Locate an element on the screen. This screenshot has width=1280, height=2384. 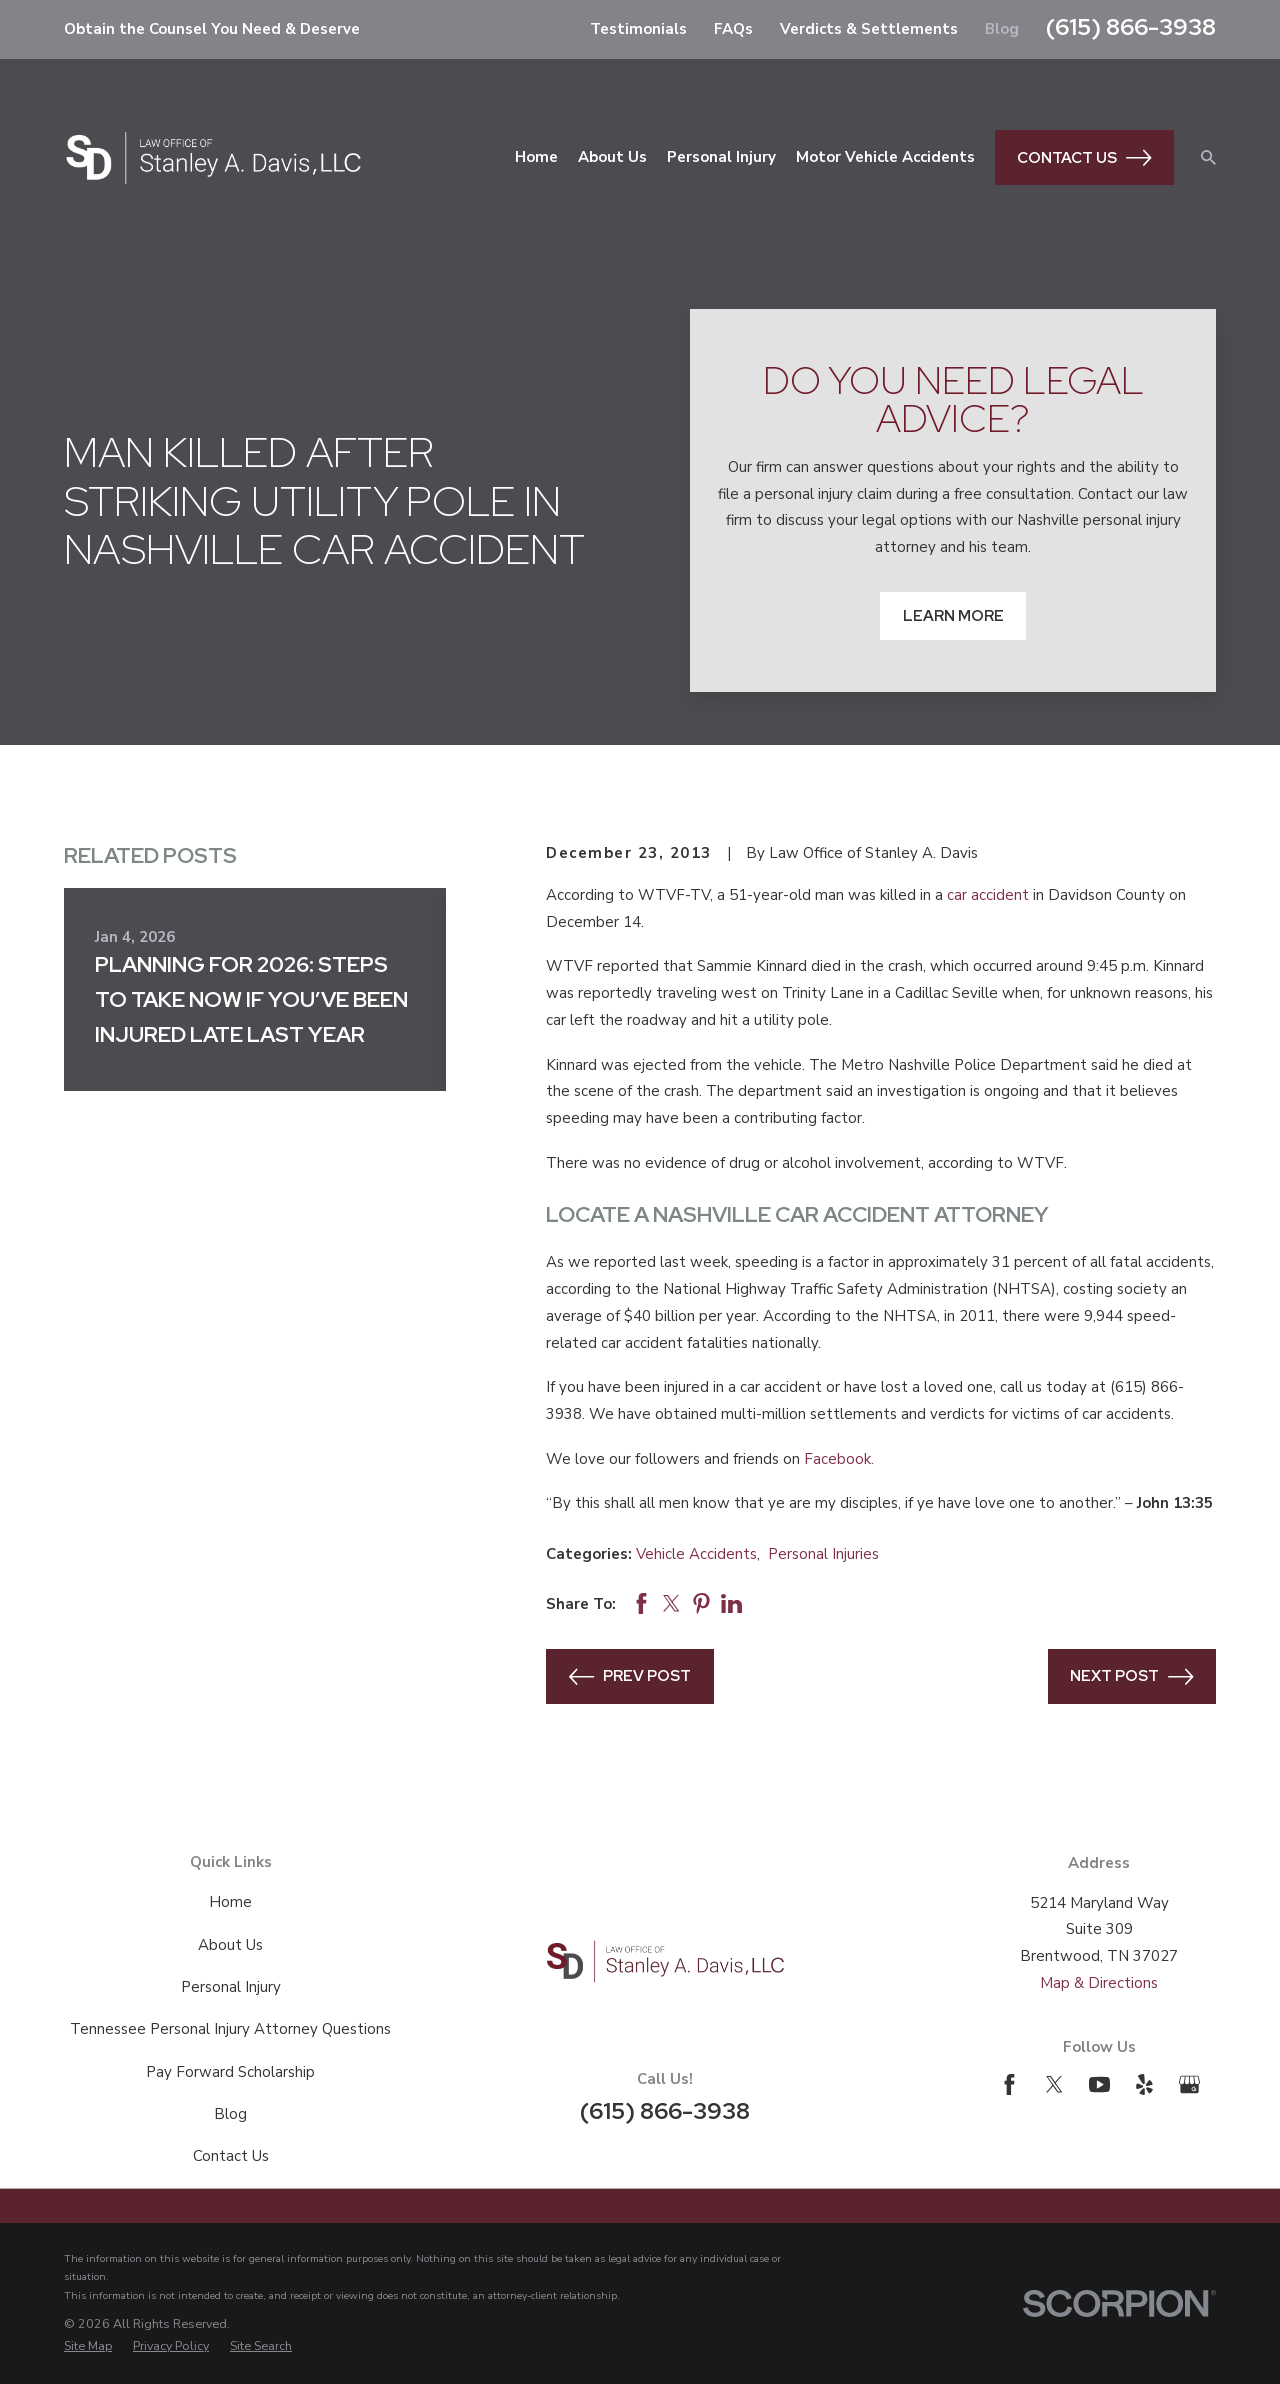
Personal Injury [menuitem] is located at coordinates (721, 157).